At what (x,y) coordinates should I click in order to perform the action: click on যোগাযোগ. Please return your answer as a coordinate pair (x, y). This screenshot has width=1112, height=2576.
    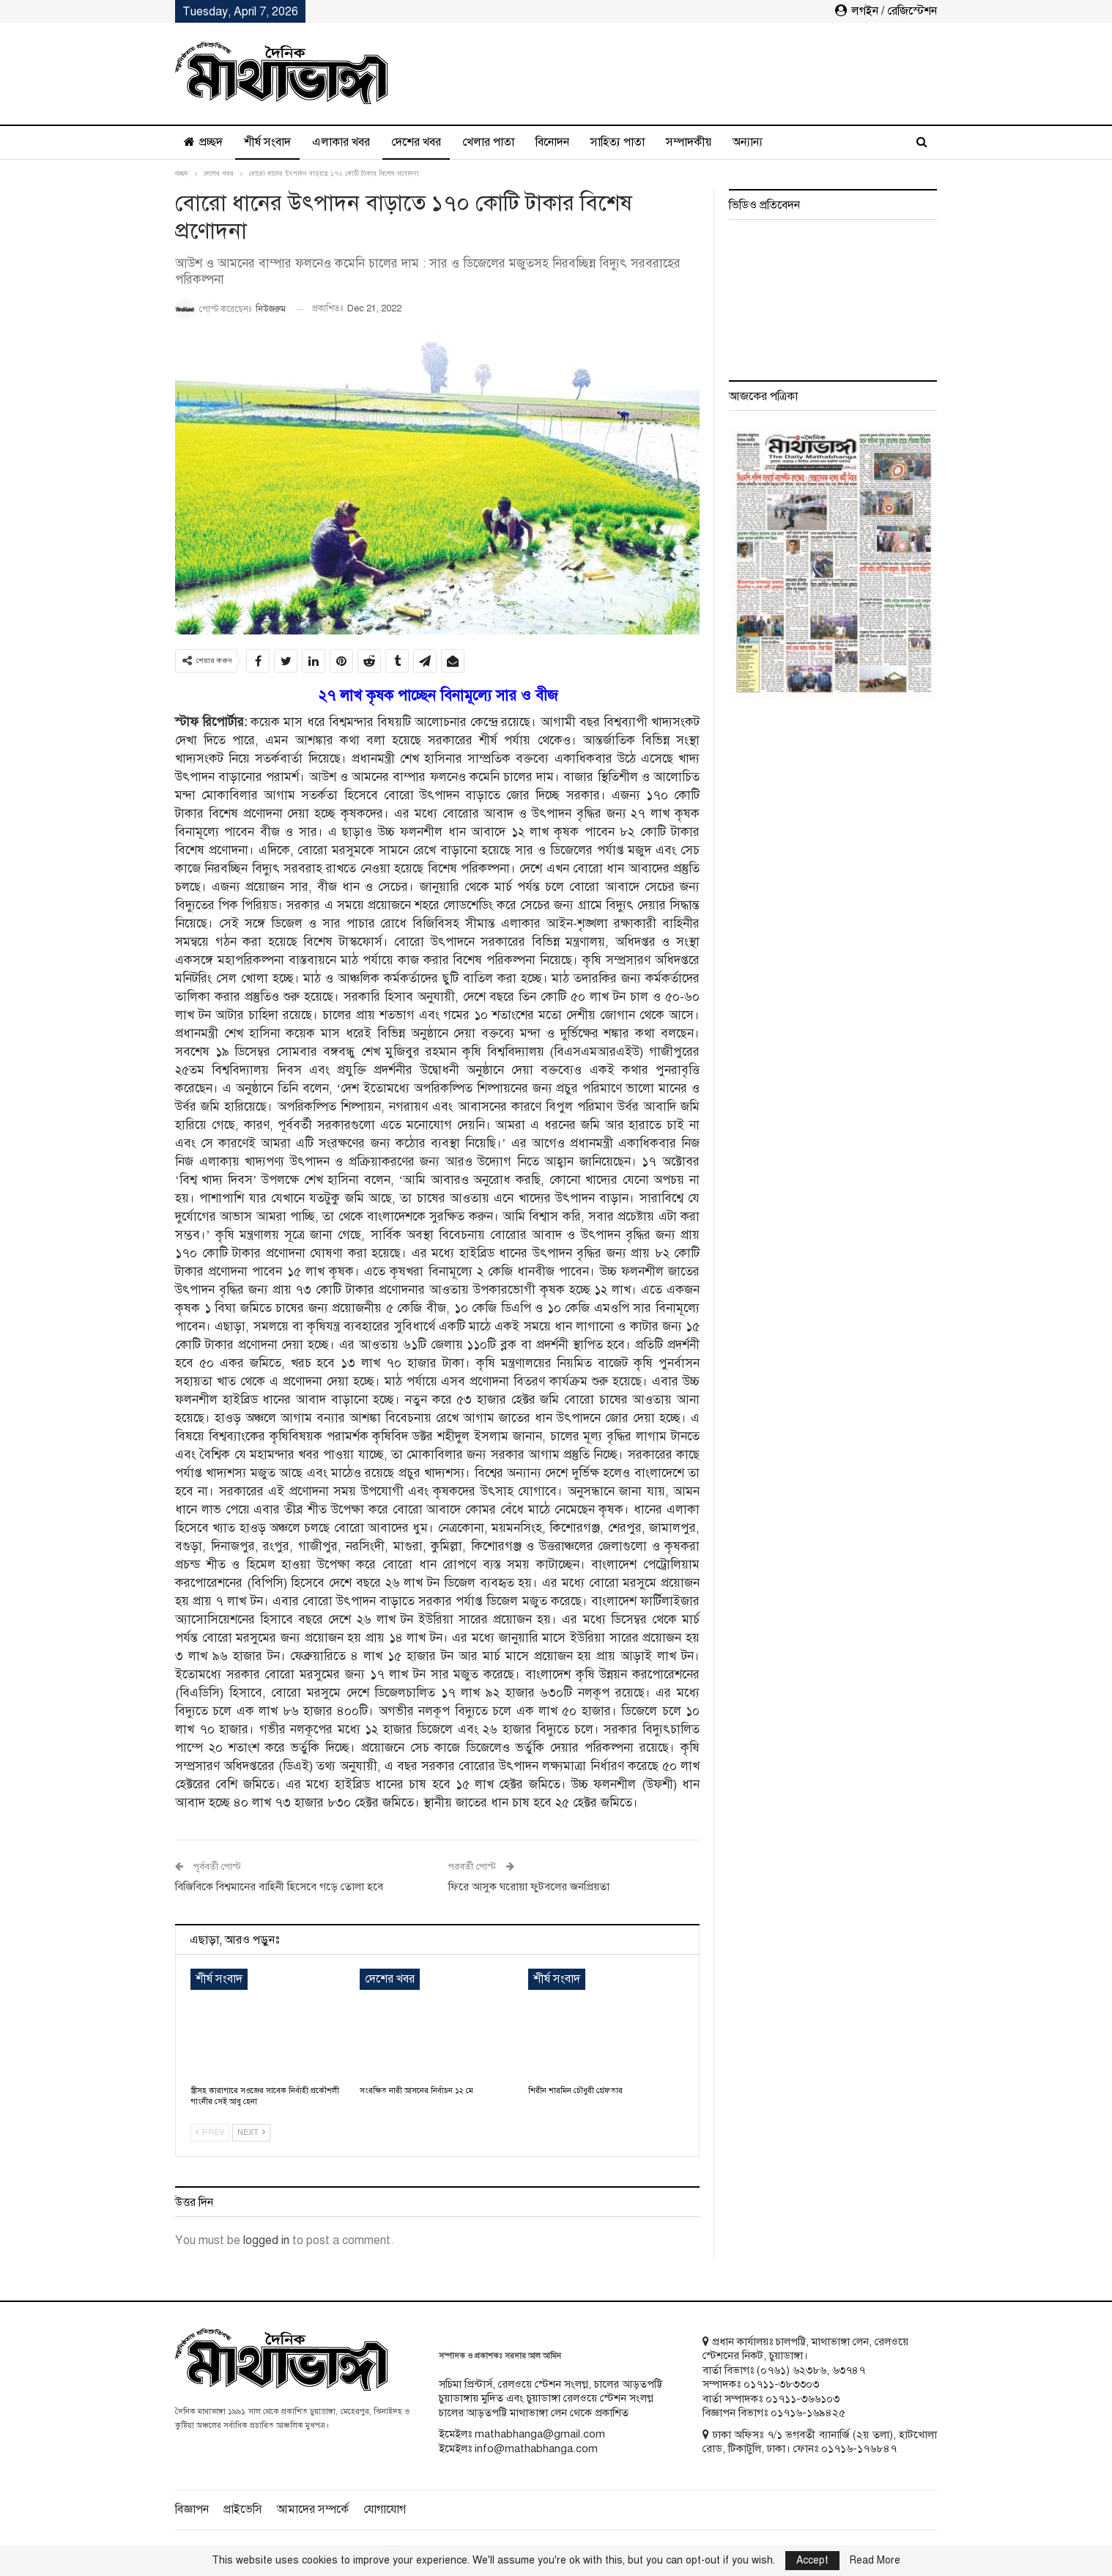
    Looking at the image, I should click on (384, 2509).